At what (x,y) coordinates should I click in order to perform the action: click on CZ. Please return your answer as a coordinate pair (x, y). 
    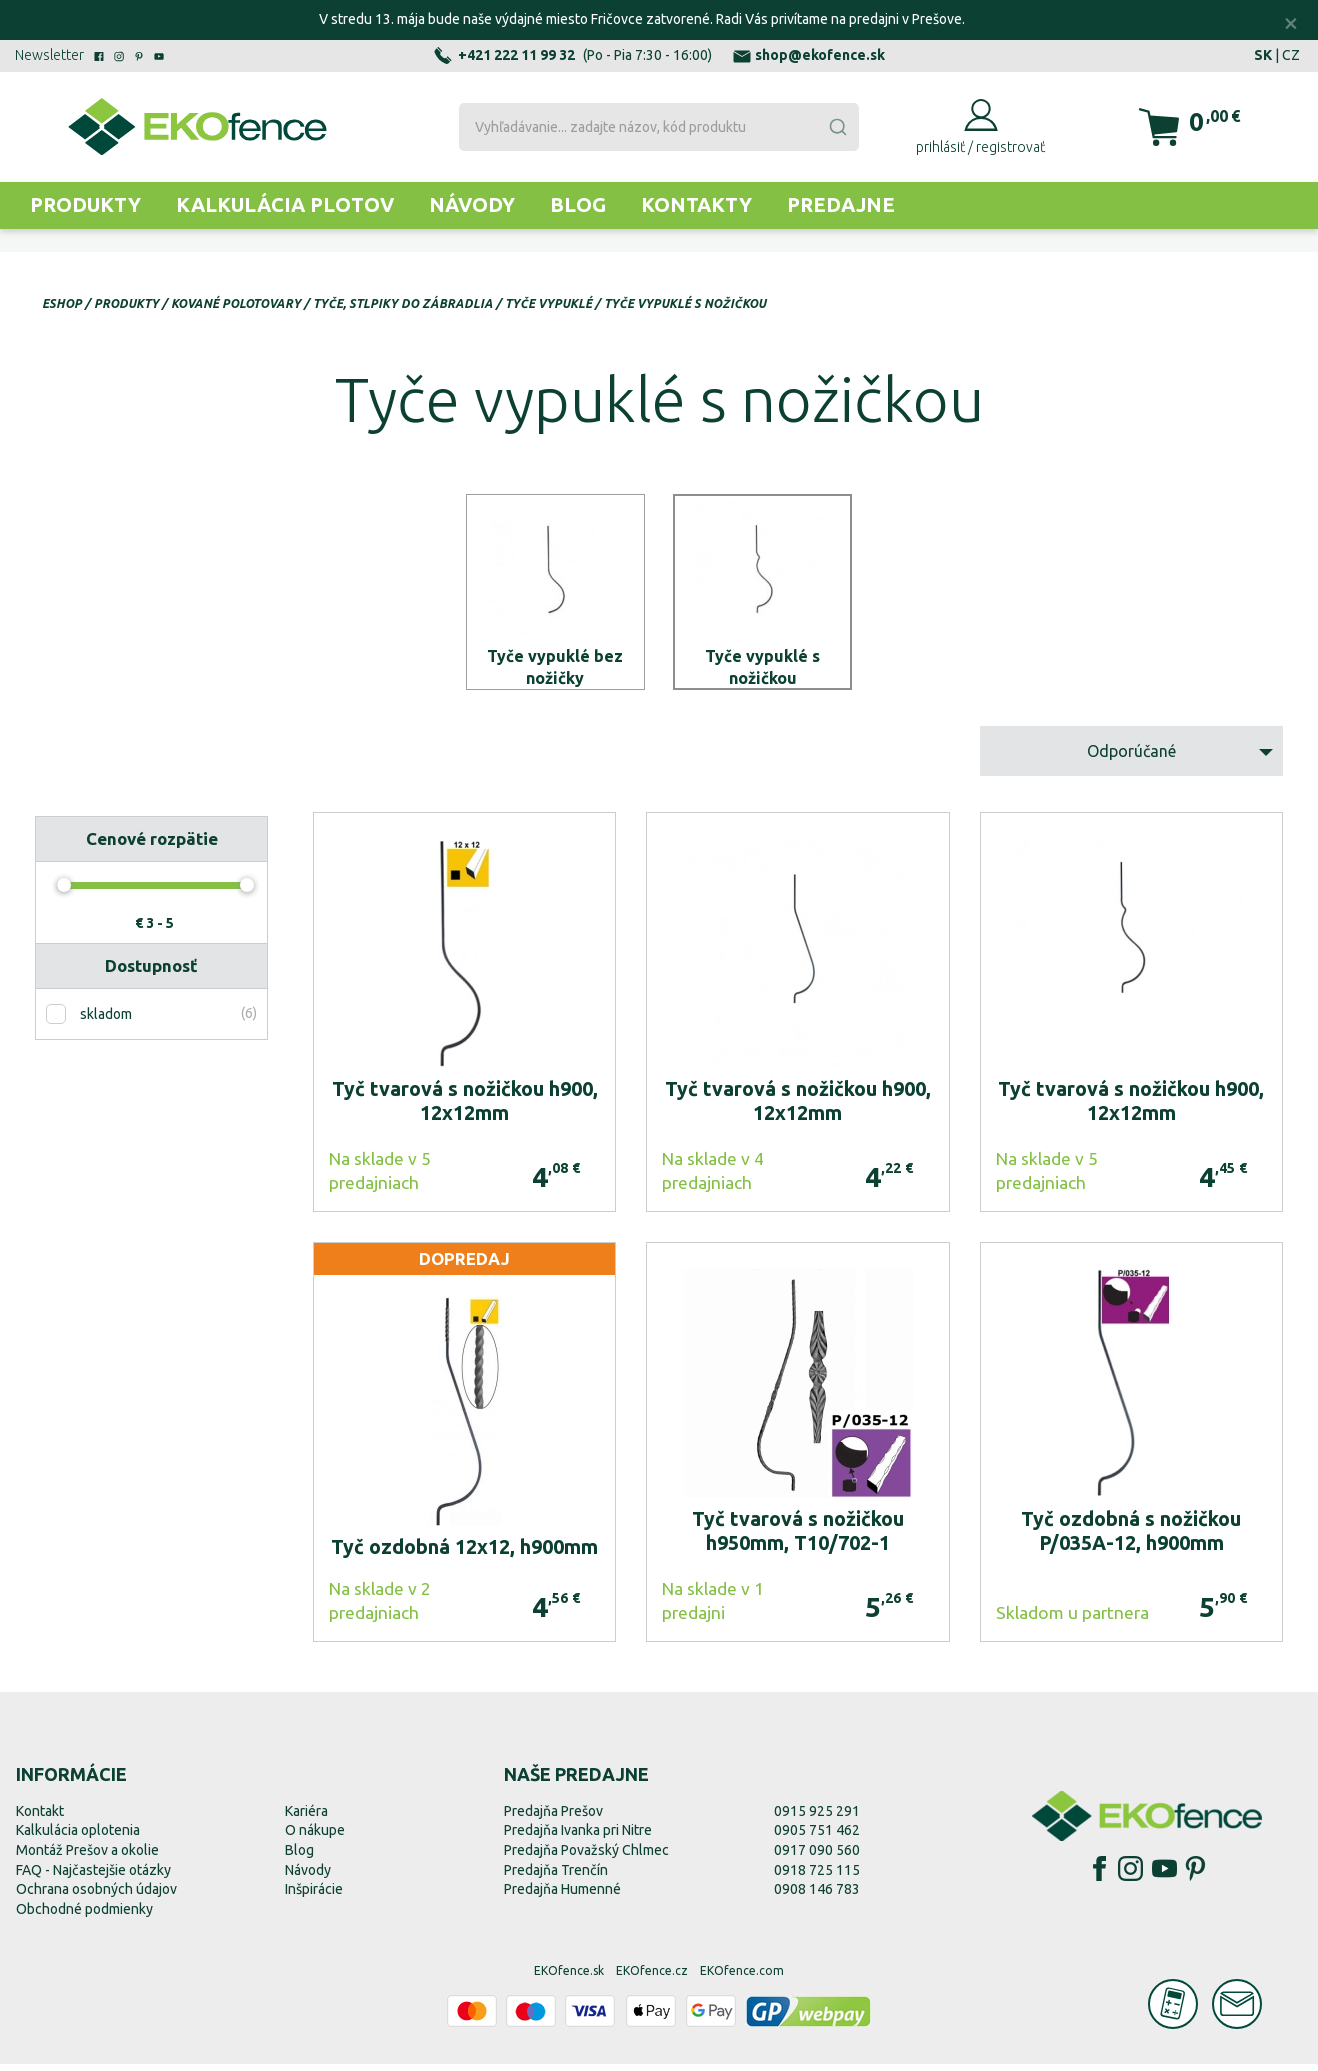
    Looking at the image, I should click on (1291, 55).